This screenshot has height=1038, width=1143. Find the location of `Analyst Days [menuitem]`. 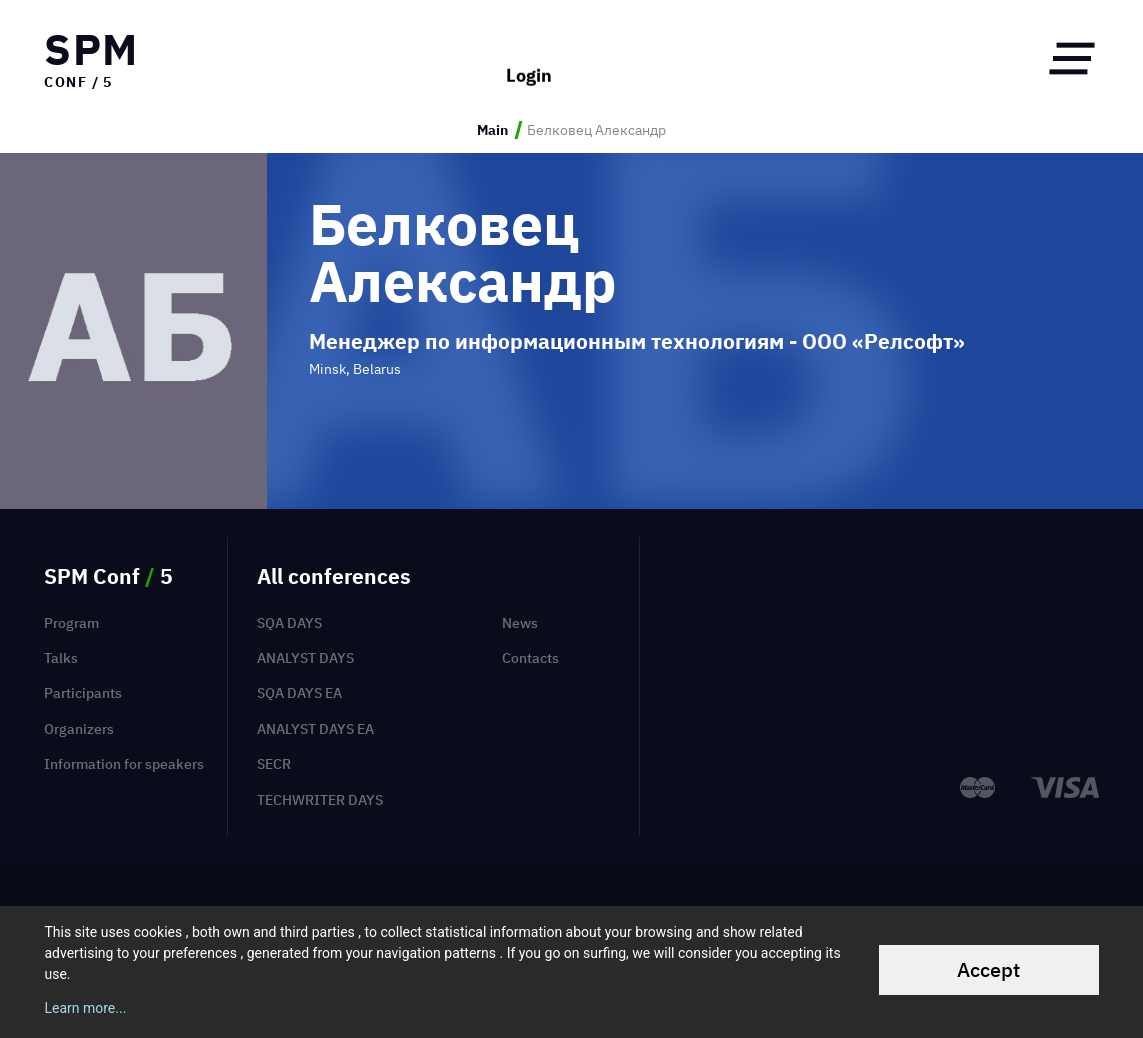

Analyst Days [menuitem] is located at coordinates (305, 657).